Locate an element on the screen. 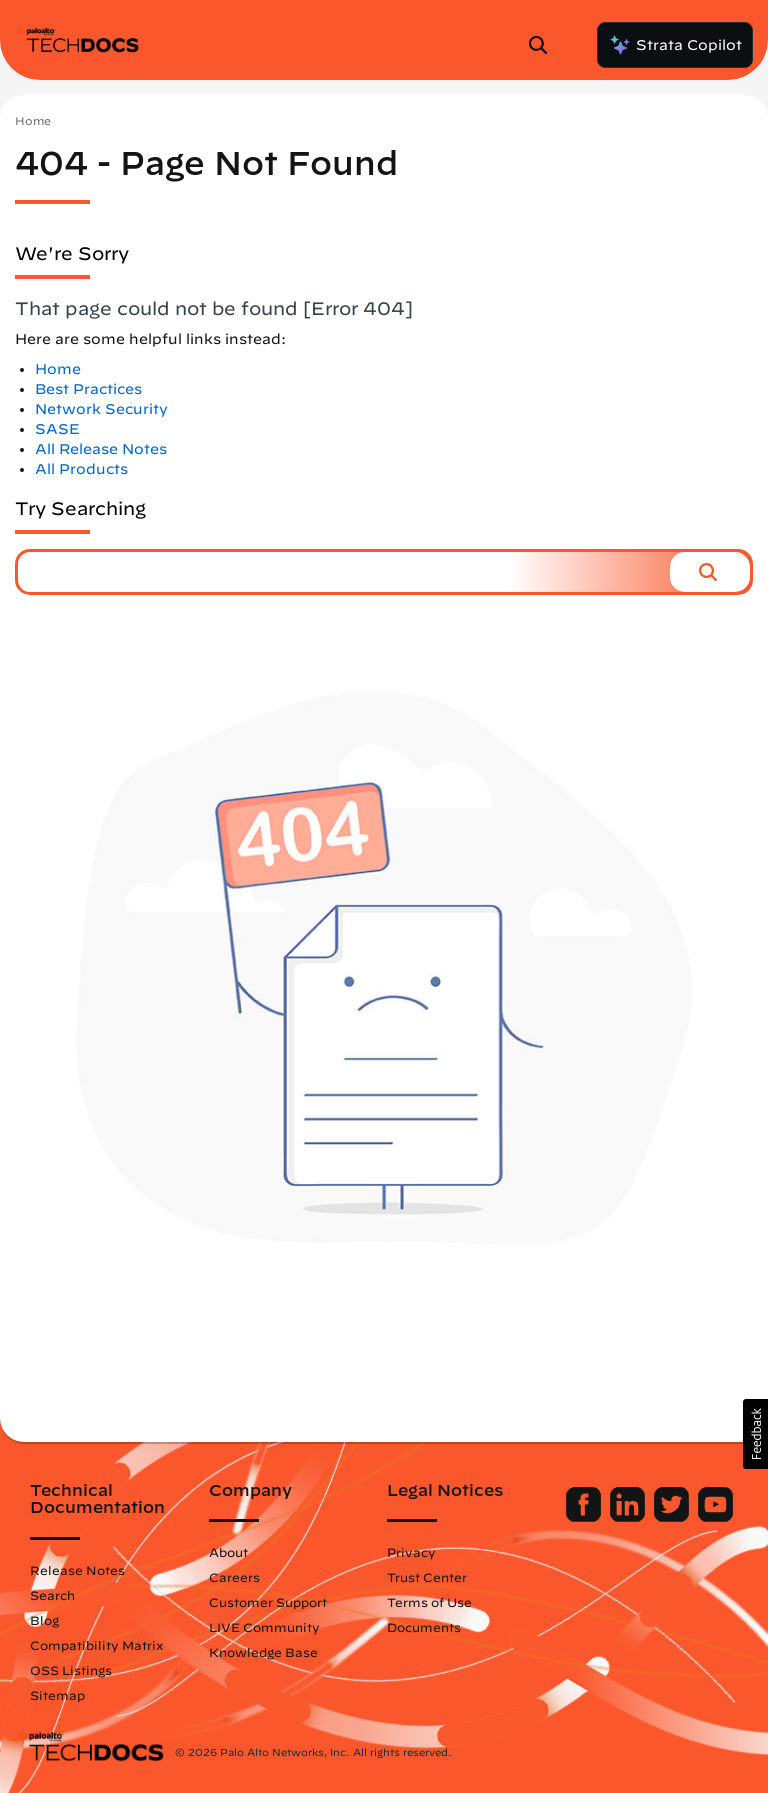  Trust Center is located at coordinates (427, 1577).